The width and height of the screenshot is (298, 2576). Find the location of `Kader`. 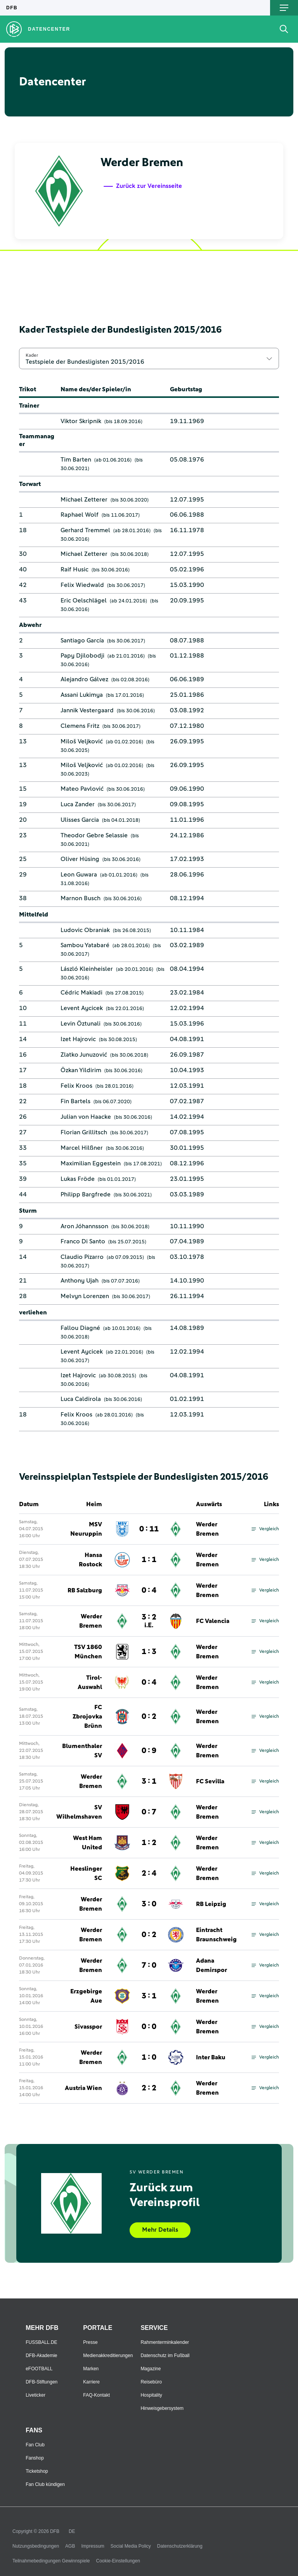

Kader is located at coordinates (32, 355).